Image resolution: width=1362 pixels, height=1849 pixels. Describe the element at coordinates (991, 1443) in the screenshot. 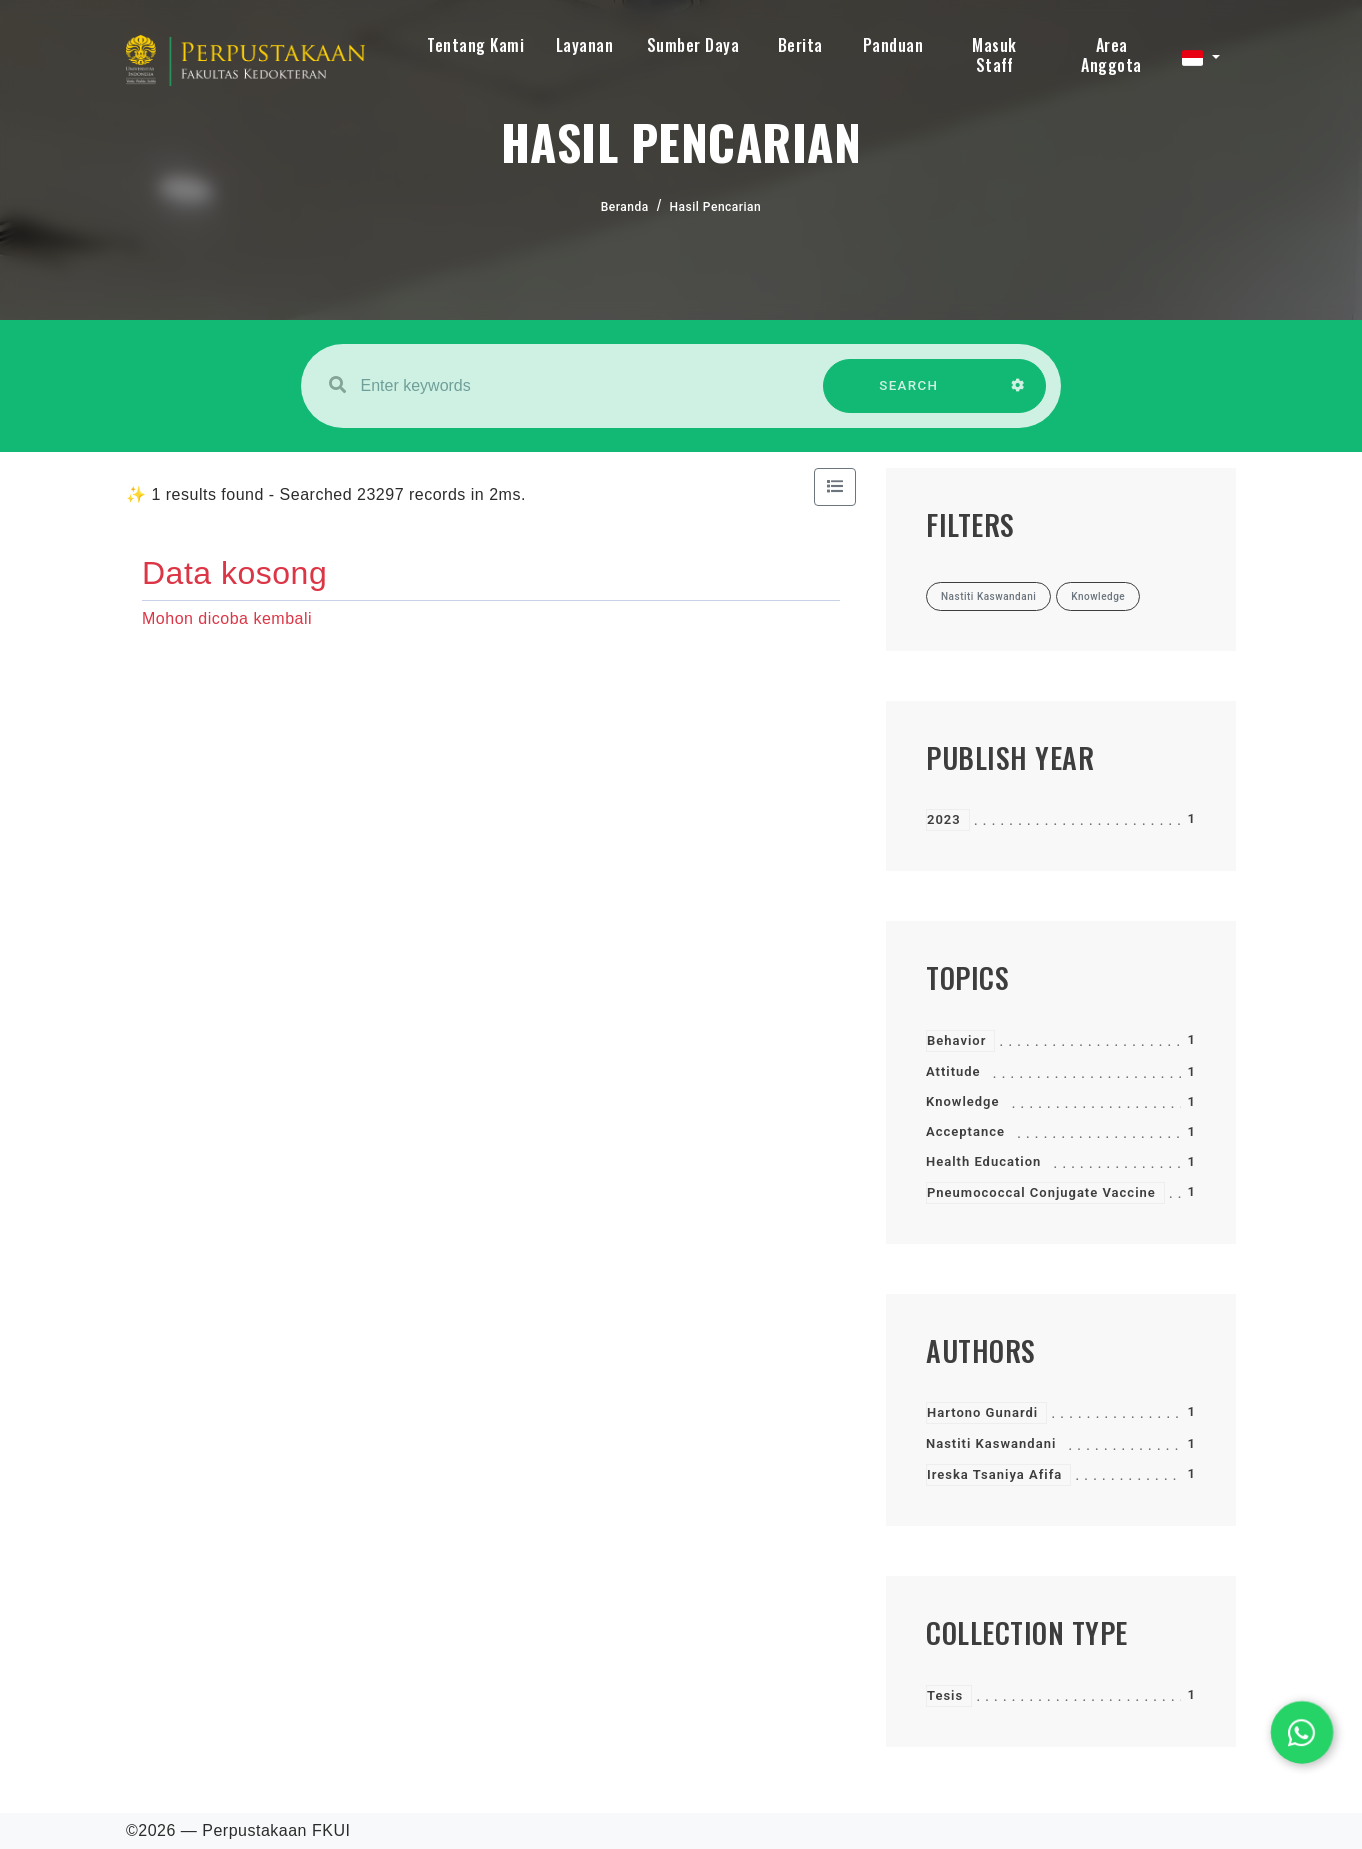

I see `Nastiti Kaswandani` at that location.